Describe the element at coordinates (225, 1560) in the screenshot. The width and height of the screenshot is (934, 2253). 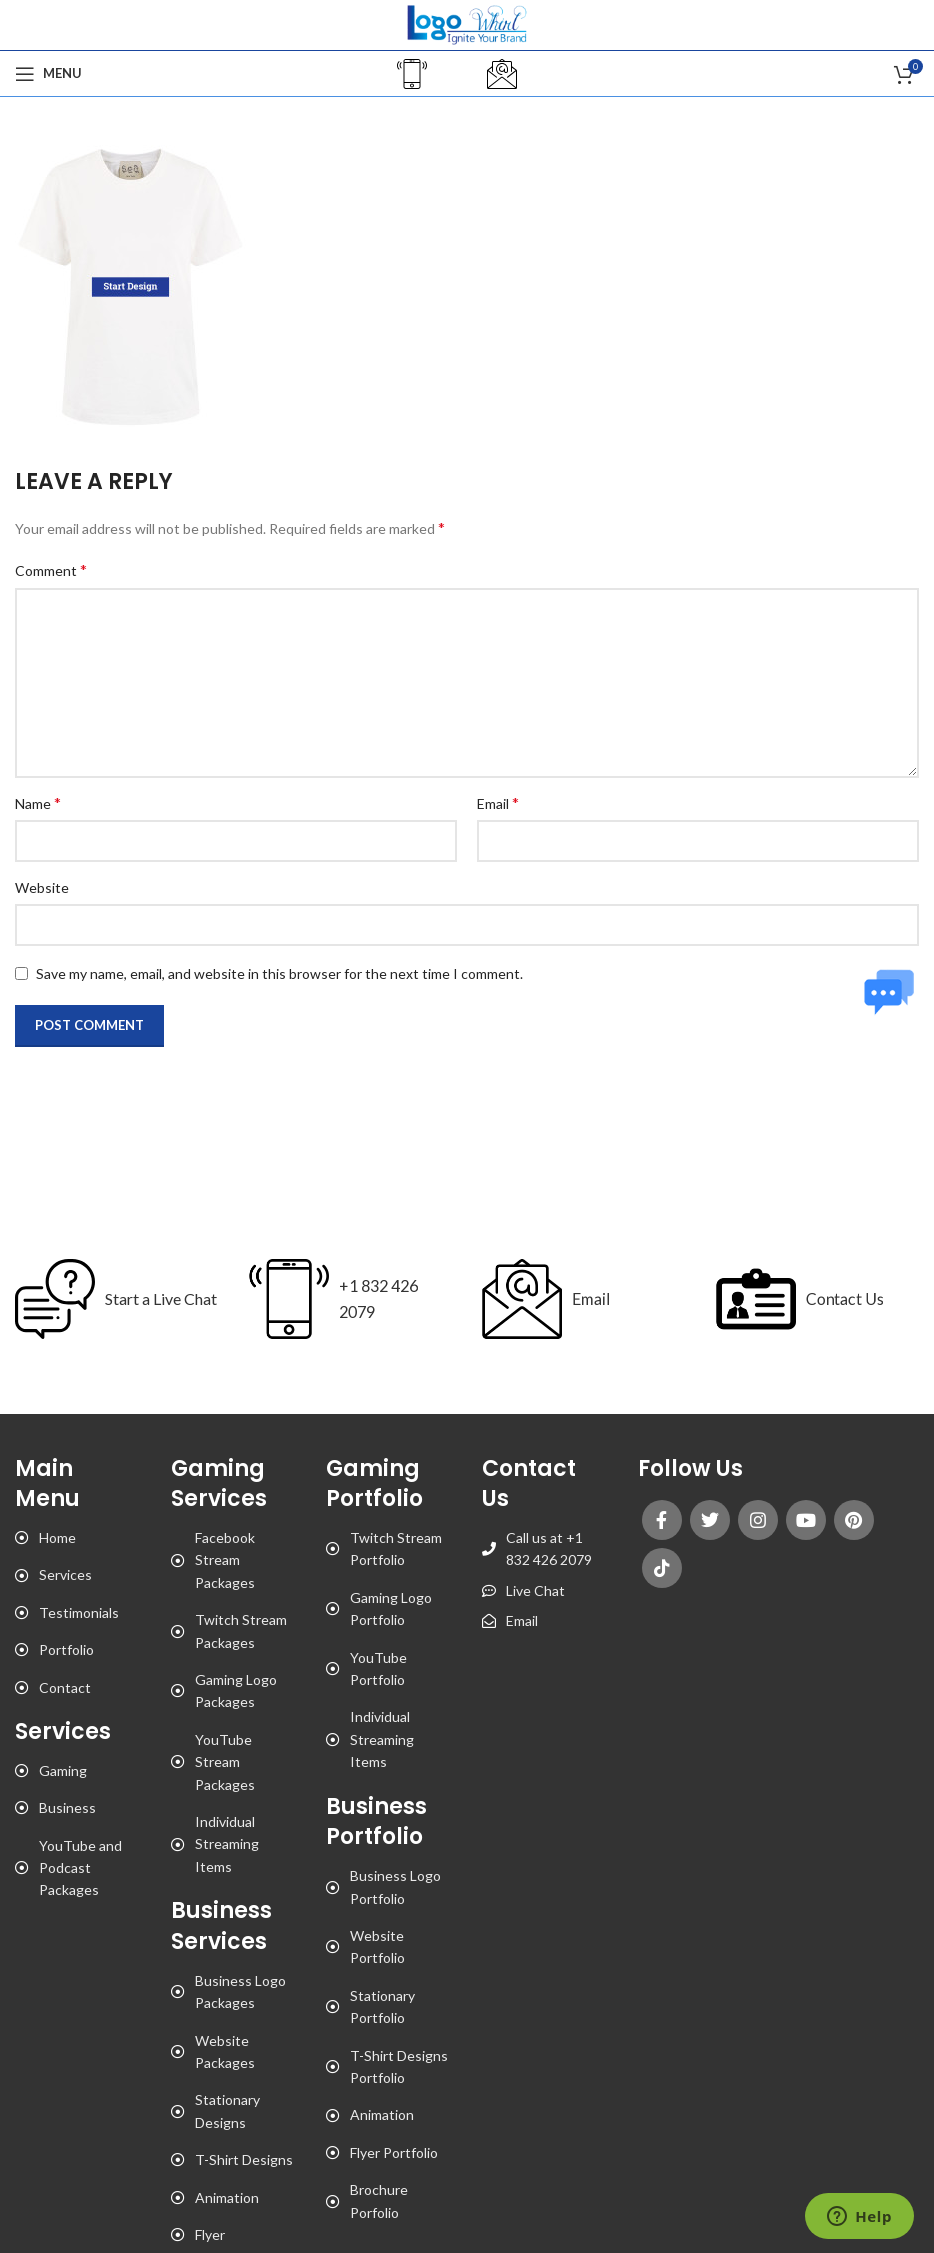
I see `Facebook Stream Packages` at that location.